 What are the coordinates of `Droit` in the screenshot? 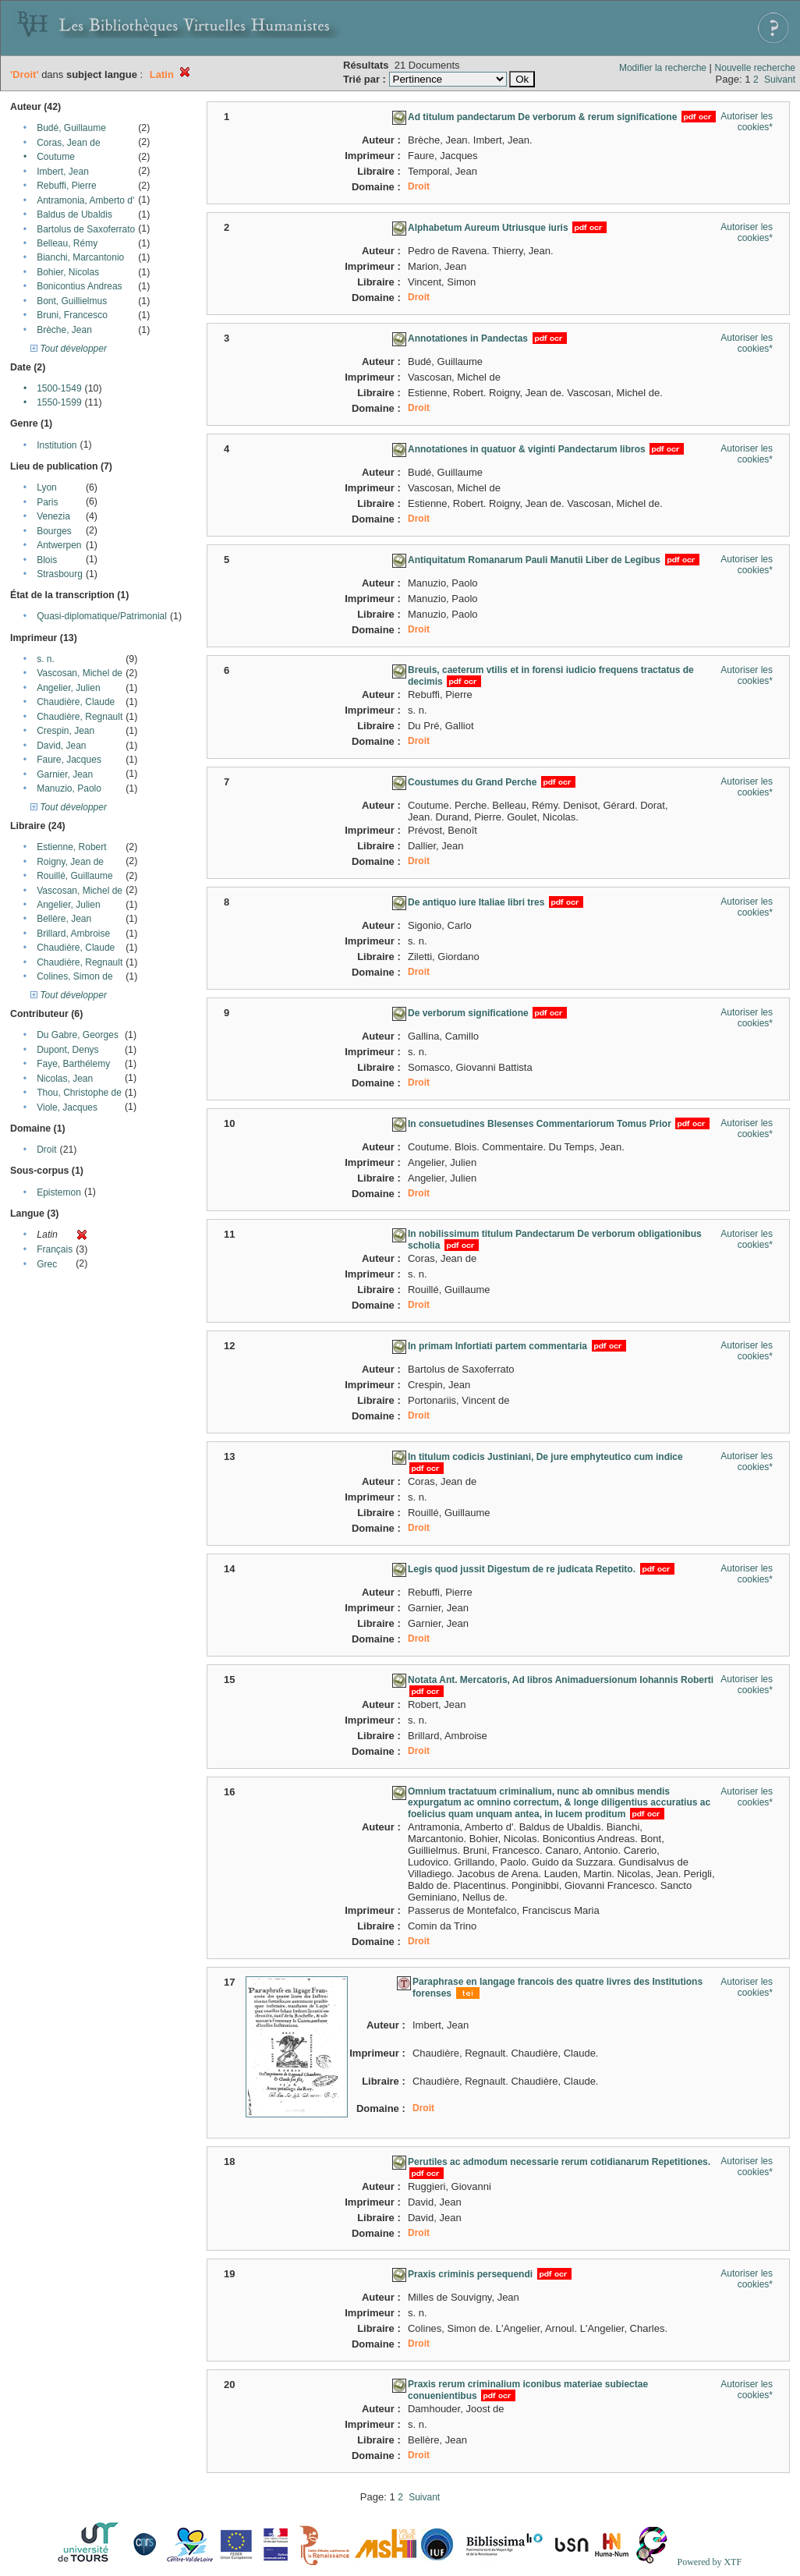 It's located at (46, 1149).